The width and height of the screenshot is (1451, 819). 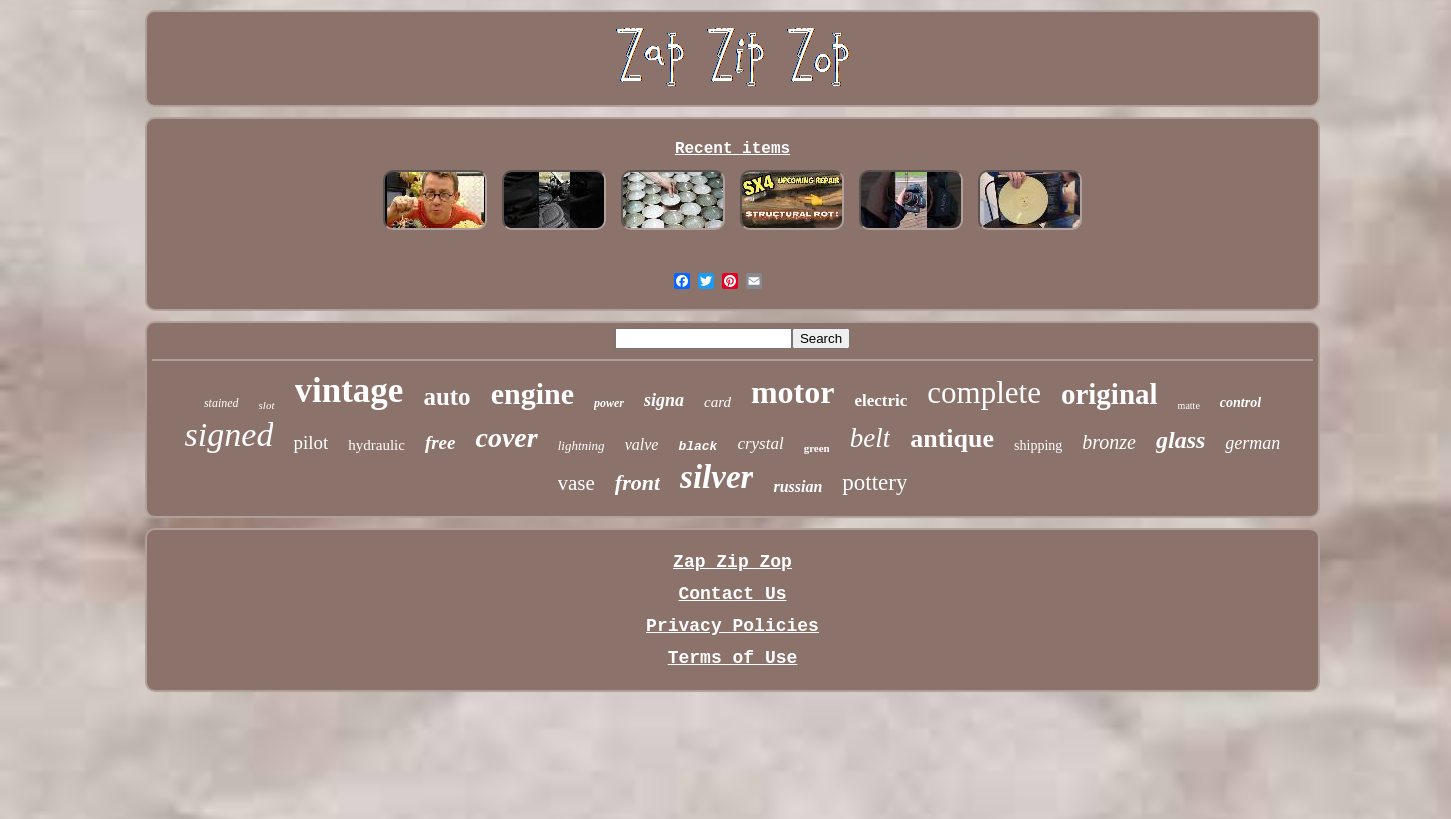 What do you see at coordinates (446, 396) in the screenshot?
I see `auto` at bounding box center [446, 396].